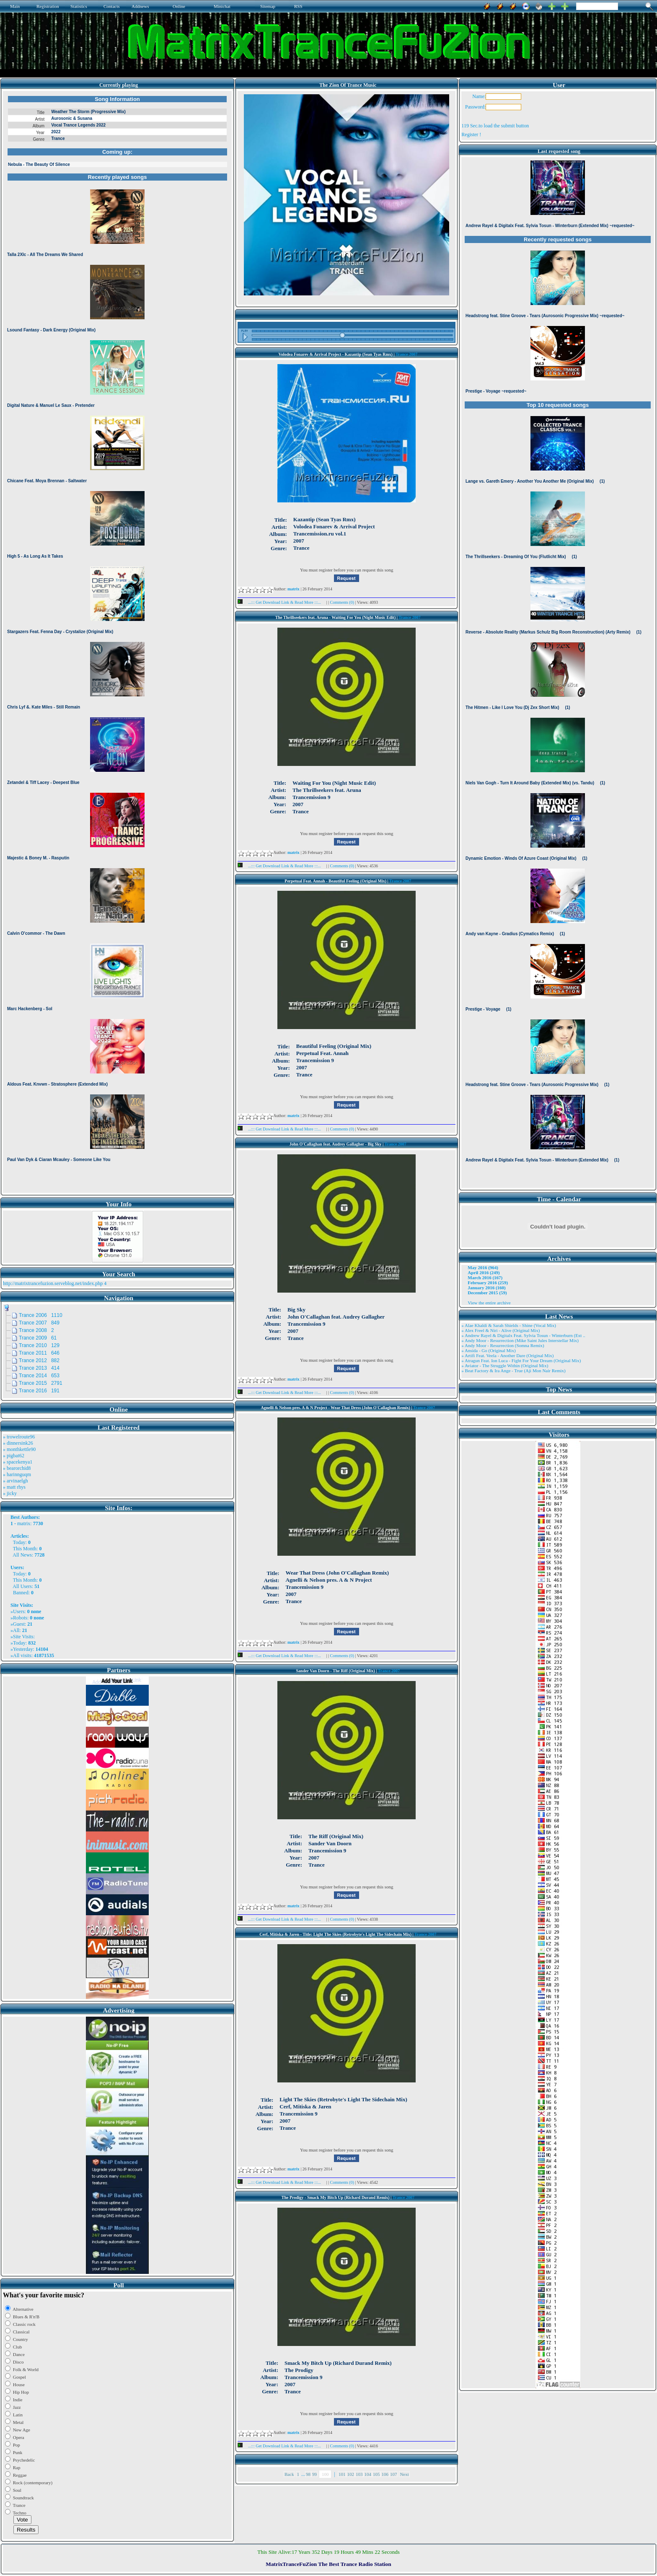  Describe the element at coordinates (39, 1368) in the screenshot. I see `Trance 2013 414` at that location.